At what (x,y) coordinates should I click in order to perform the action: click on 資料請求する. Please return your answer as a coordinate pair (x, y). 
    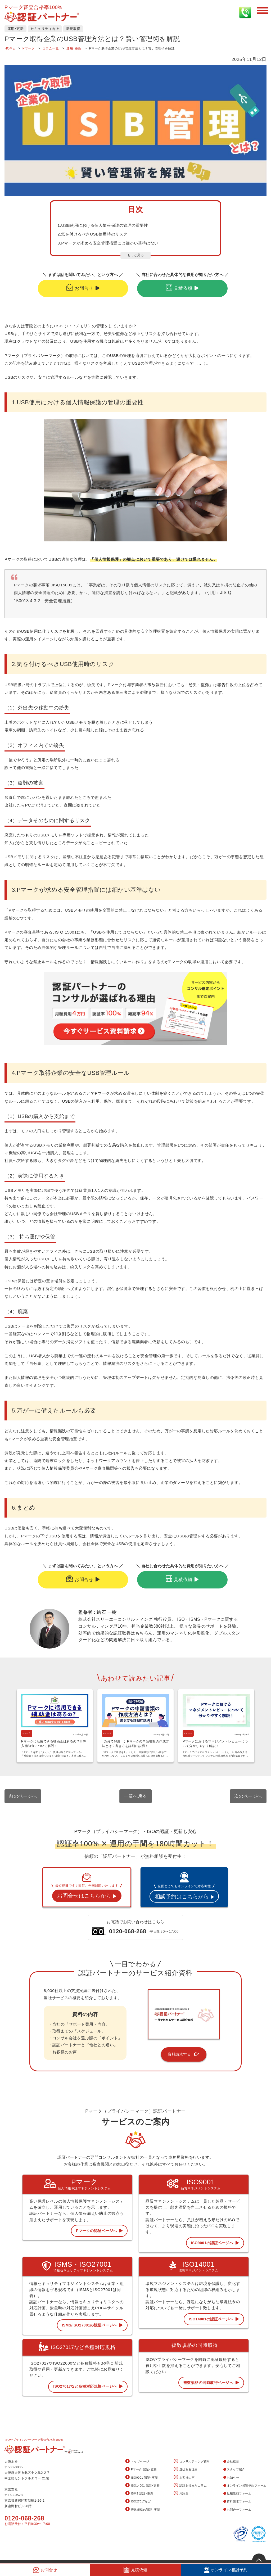
    Looking at the image, I should click on (184, 2054).